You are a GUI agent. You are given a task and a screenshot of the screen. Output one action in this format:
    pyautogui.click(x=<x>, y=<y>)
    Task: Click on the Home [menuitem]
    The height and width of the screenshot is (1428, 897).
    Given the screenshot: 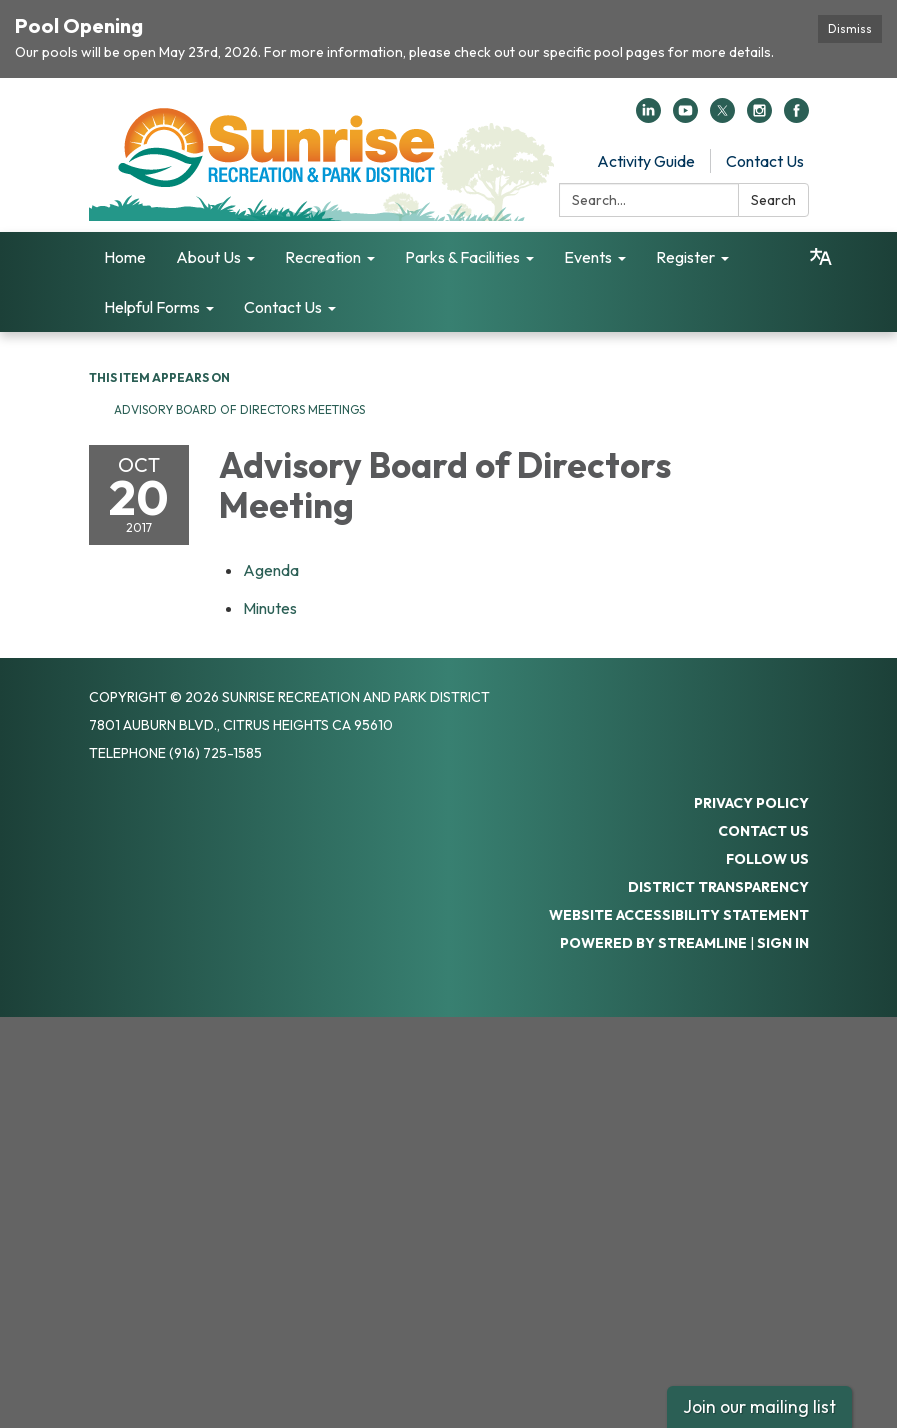 What is the action you would take?
    pyautogui.click(x=125, y=257)
    